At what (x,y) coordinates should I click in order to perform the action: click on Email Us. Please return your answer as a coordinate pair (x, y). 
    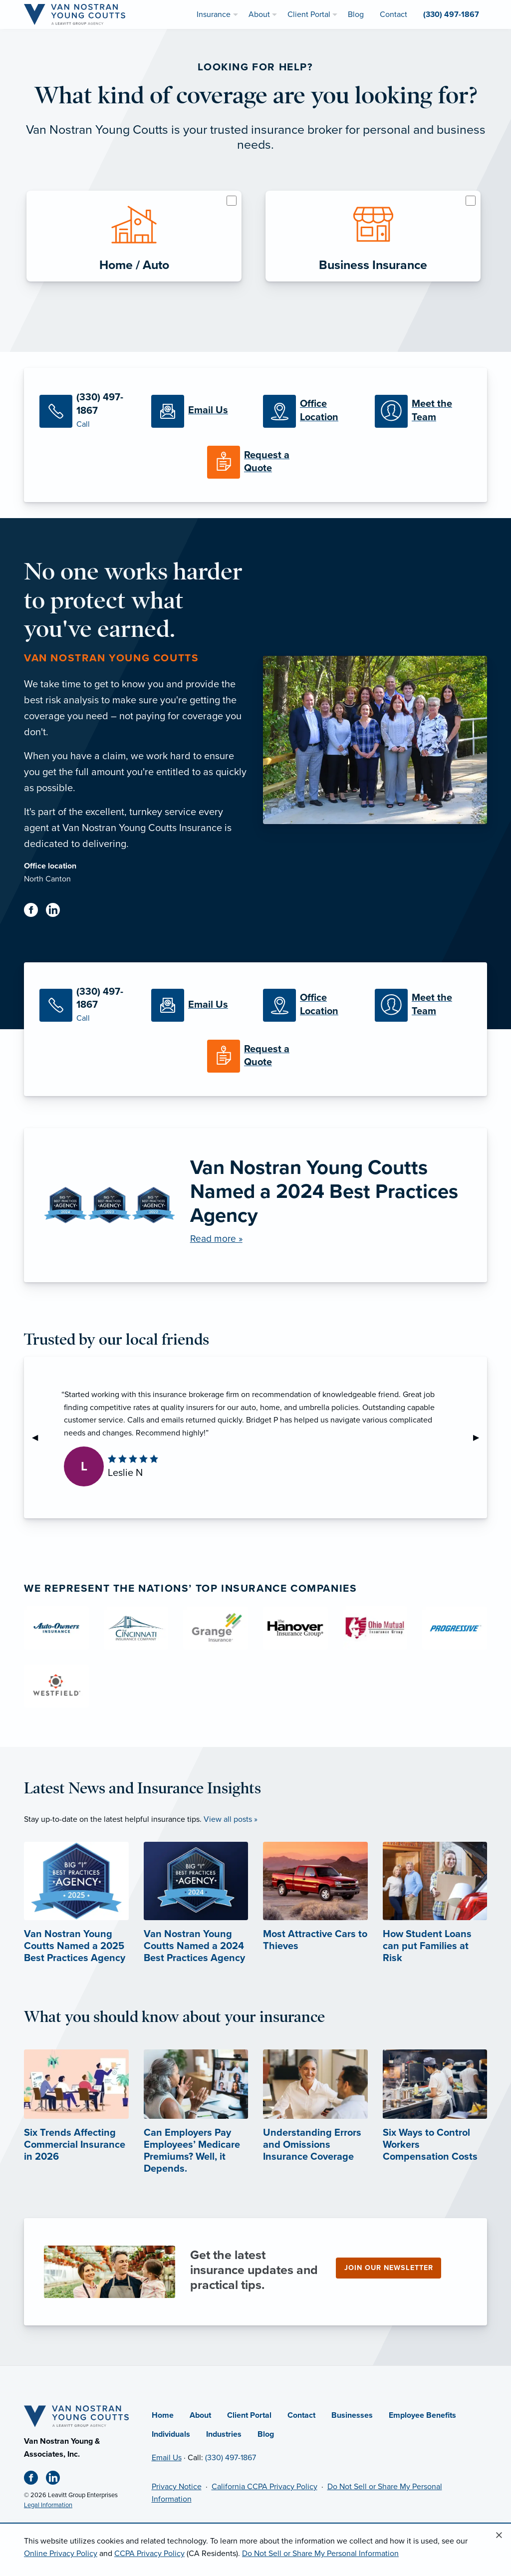
    Looking at the image, I should click on (167, 2458).